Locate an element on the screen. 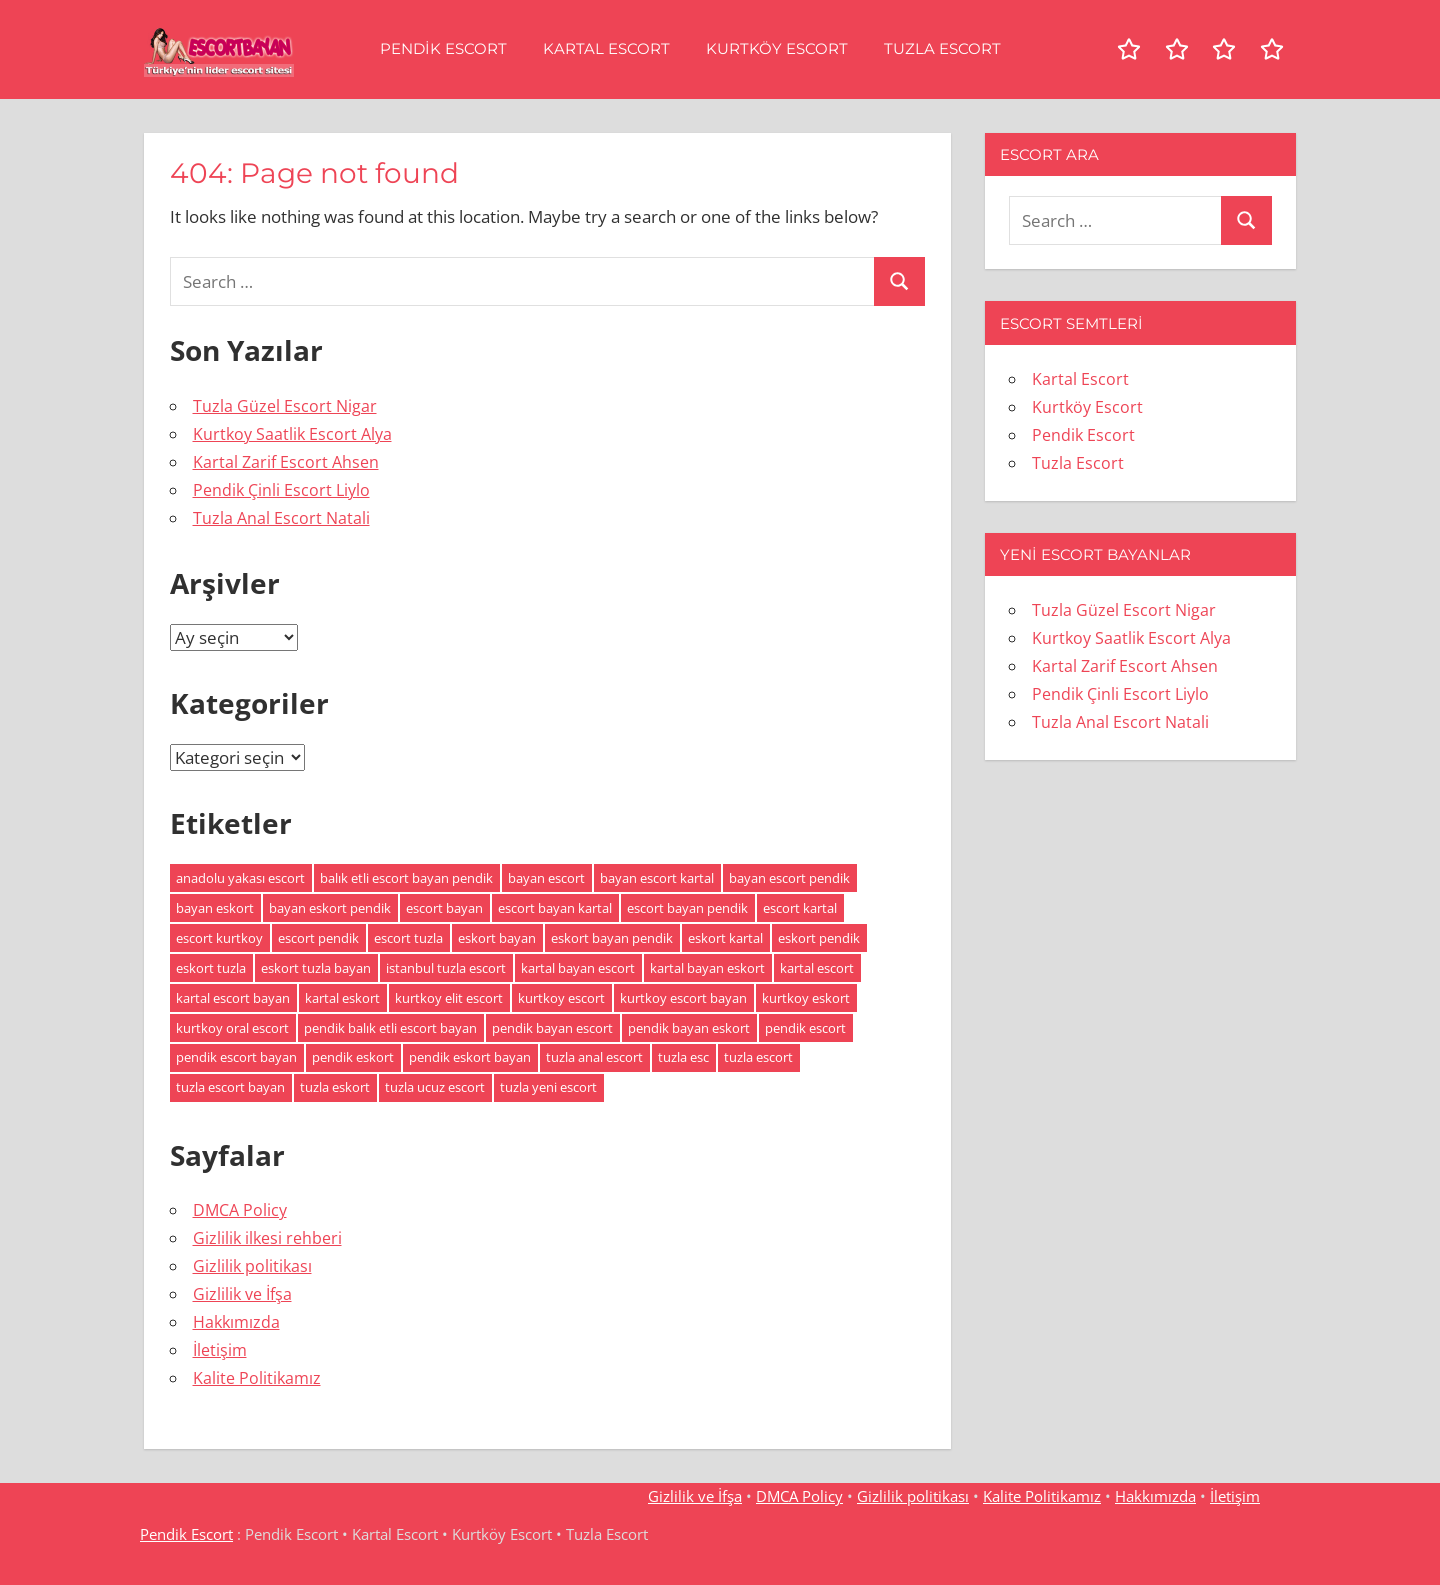 Image resolution: width=1440 pixels, height=1585 pixels. pendik escort [pendik escort (3 öge)] is located at coordinates (805, 1028).